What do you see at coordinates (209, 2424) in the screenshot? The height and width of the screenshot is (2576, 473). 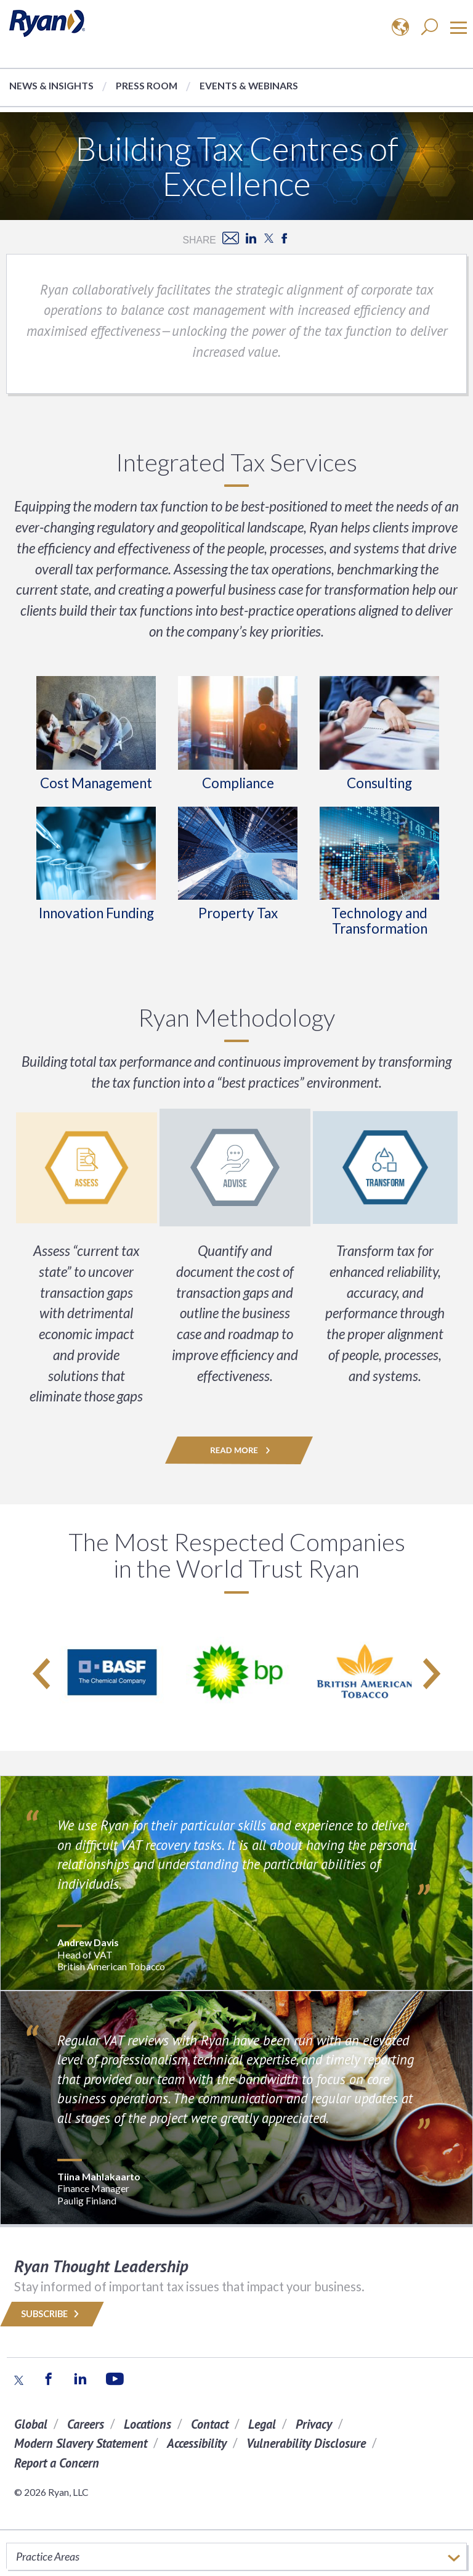 I see `Contact` at bounding box center [209, 2424].